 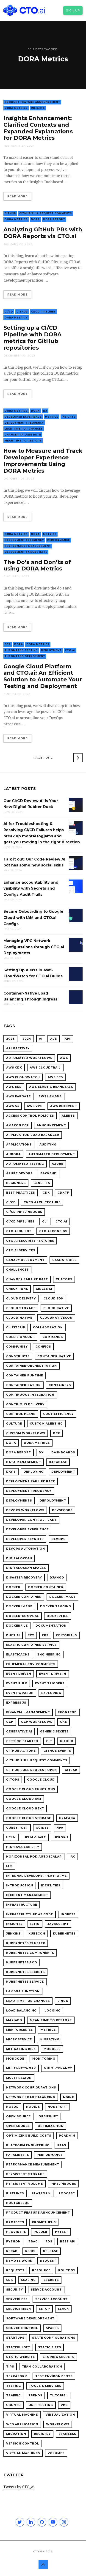 What do you see at coordinates (21, 1962) in the screenshot?
I see `Kubernetes Pod` at bounding box center [21, 1962].